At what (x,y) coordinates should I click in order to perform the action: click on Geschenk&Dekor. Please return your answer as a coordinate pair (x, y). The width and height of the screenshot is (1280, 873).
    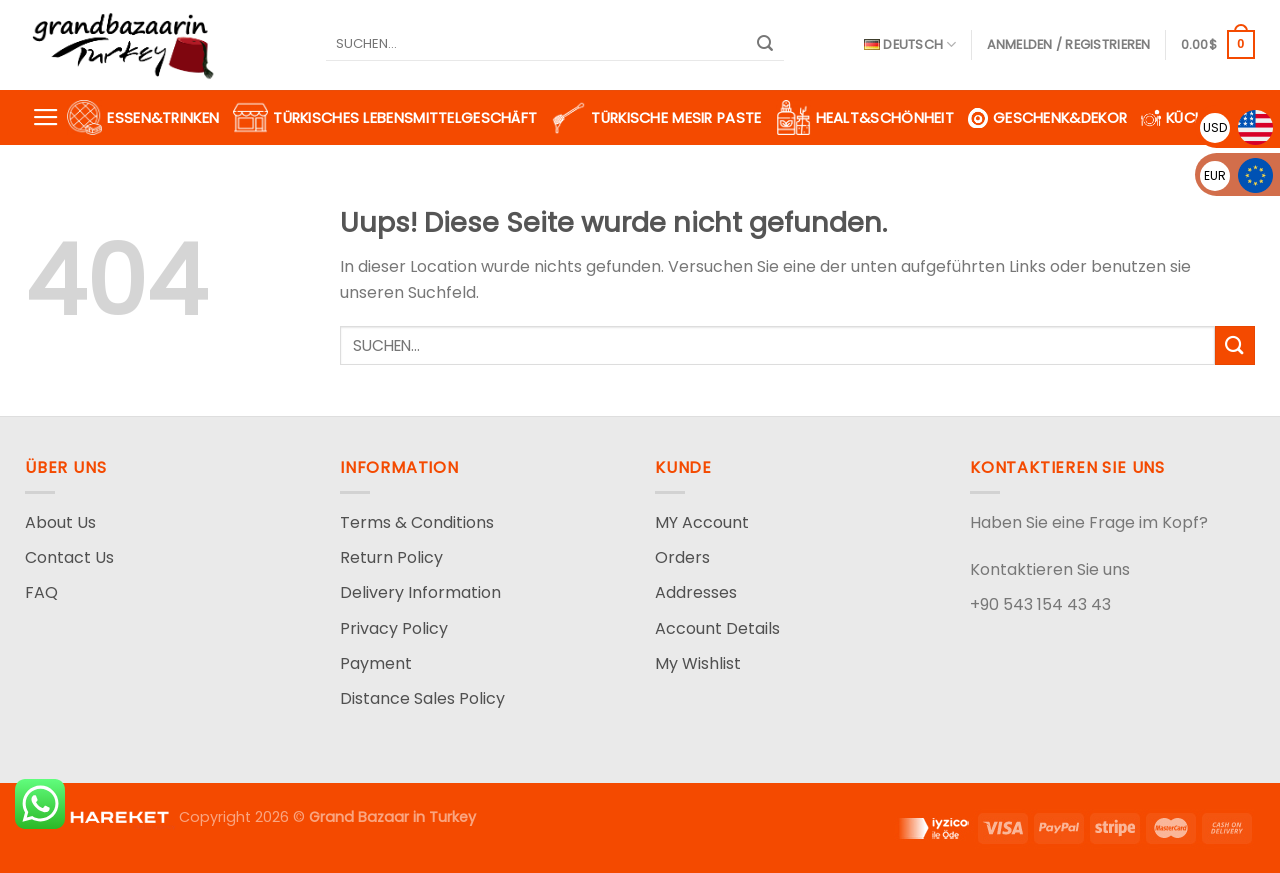
    Looking at the image, I should click on (1047, 118).